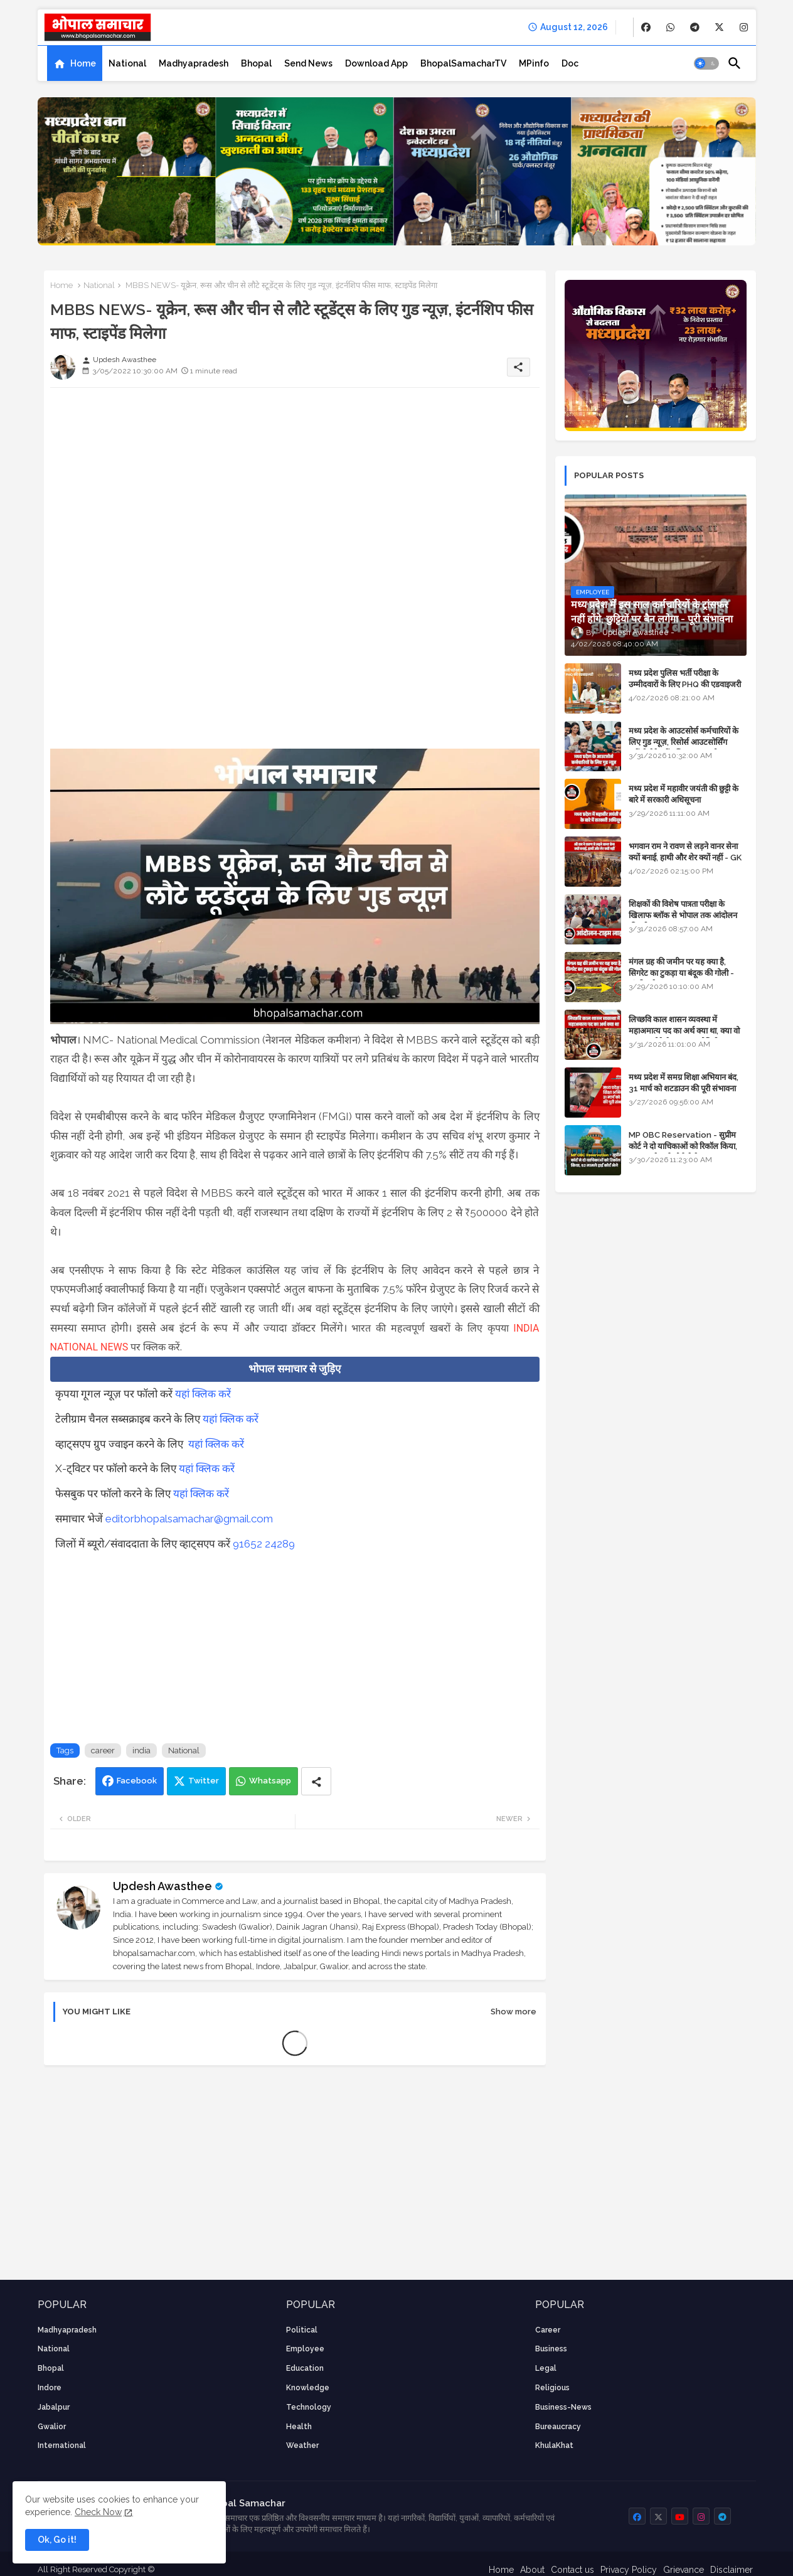 The height and width of the screenshot is (2576, 793). Describe the element at coordinates (558, 2426) in the screenshot. I see `bureaucracy` at that location.